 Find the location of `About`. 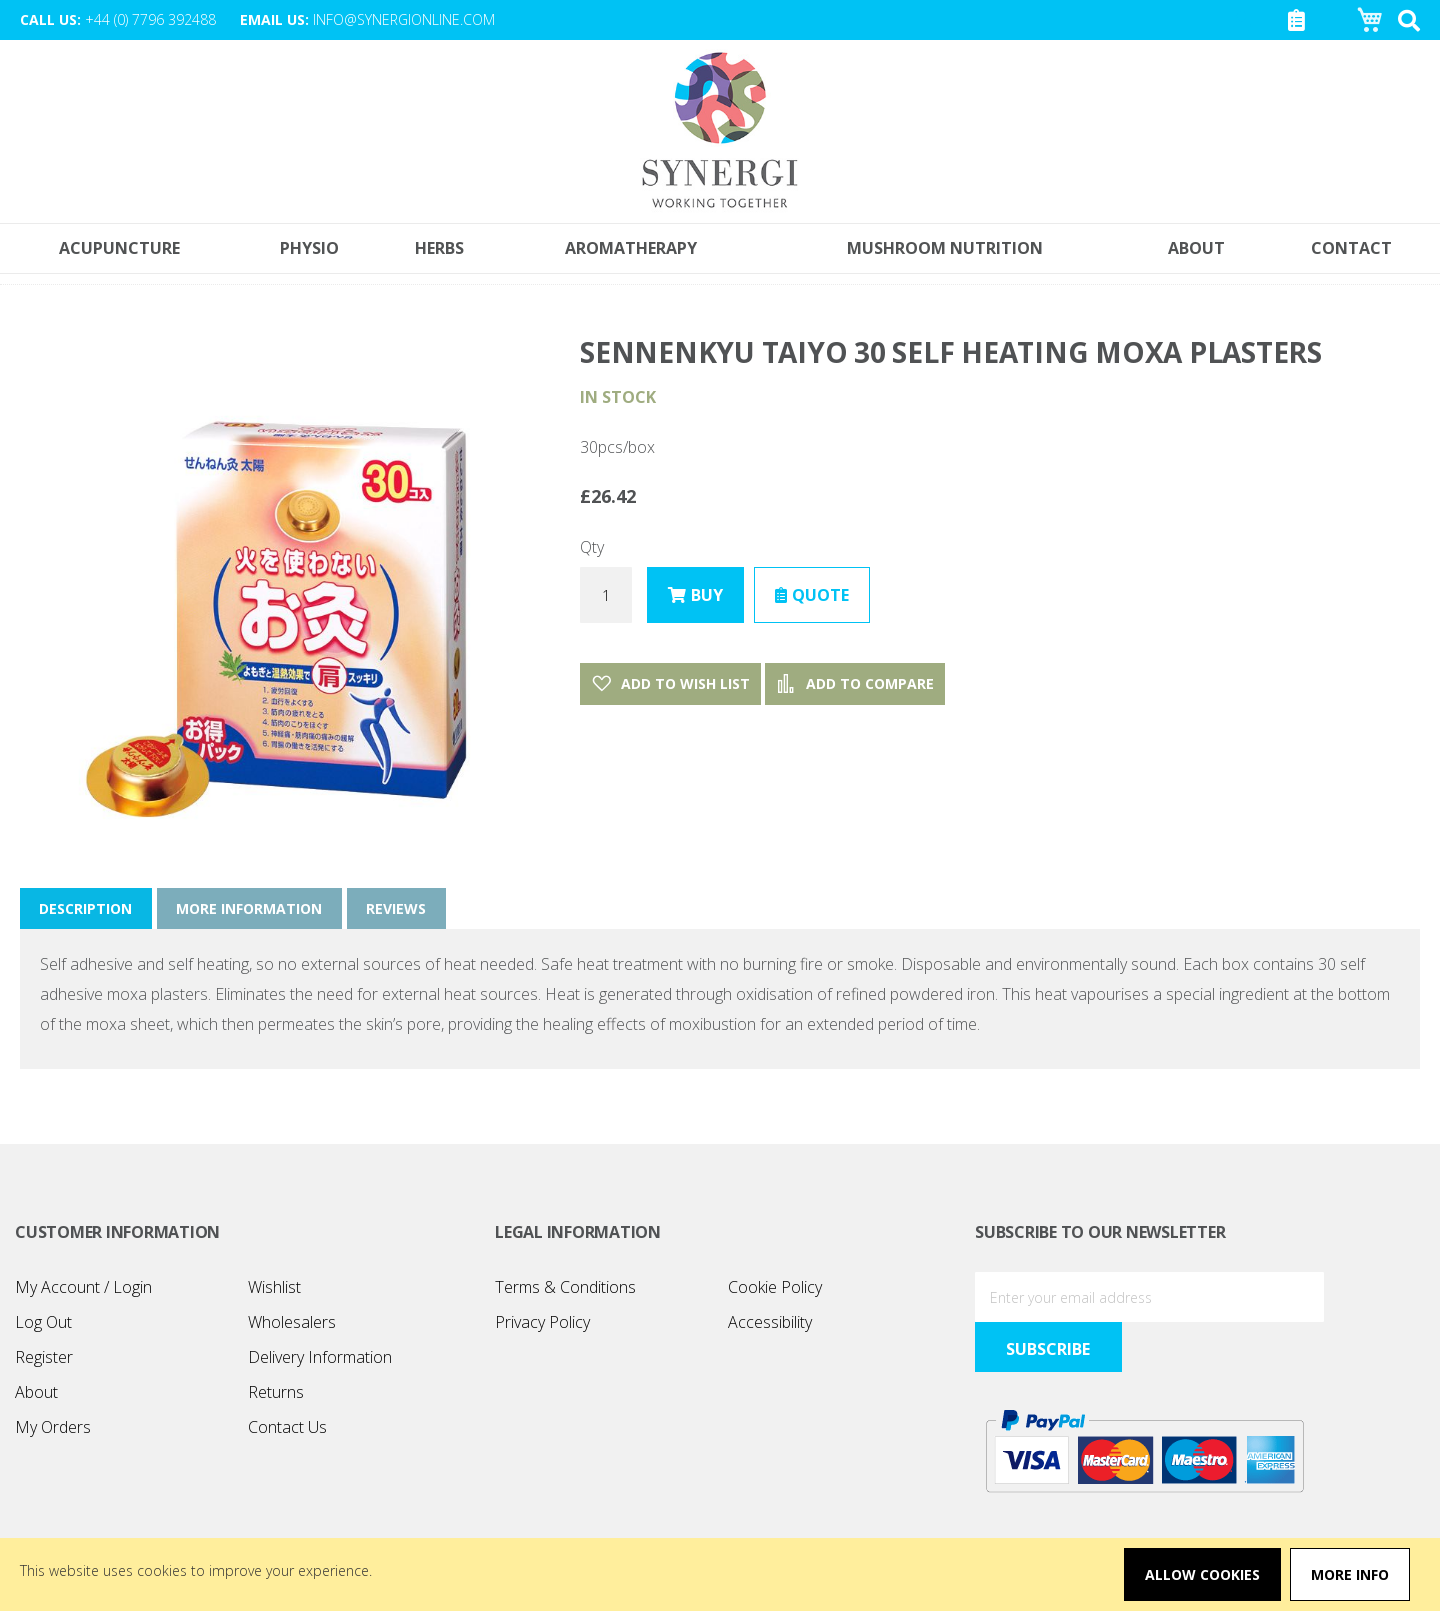

About is located at coordinates (36, 1393).